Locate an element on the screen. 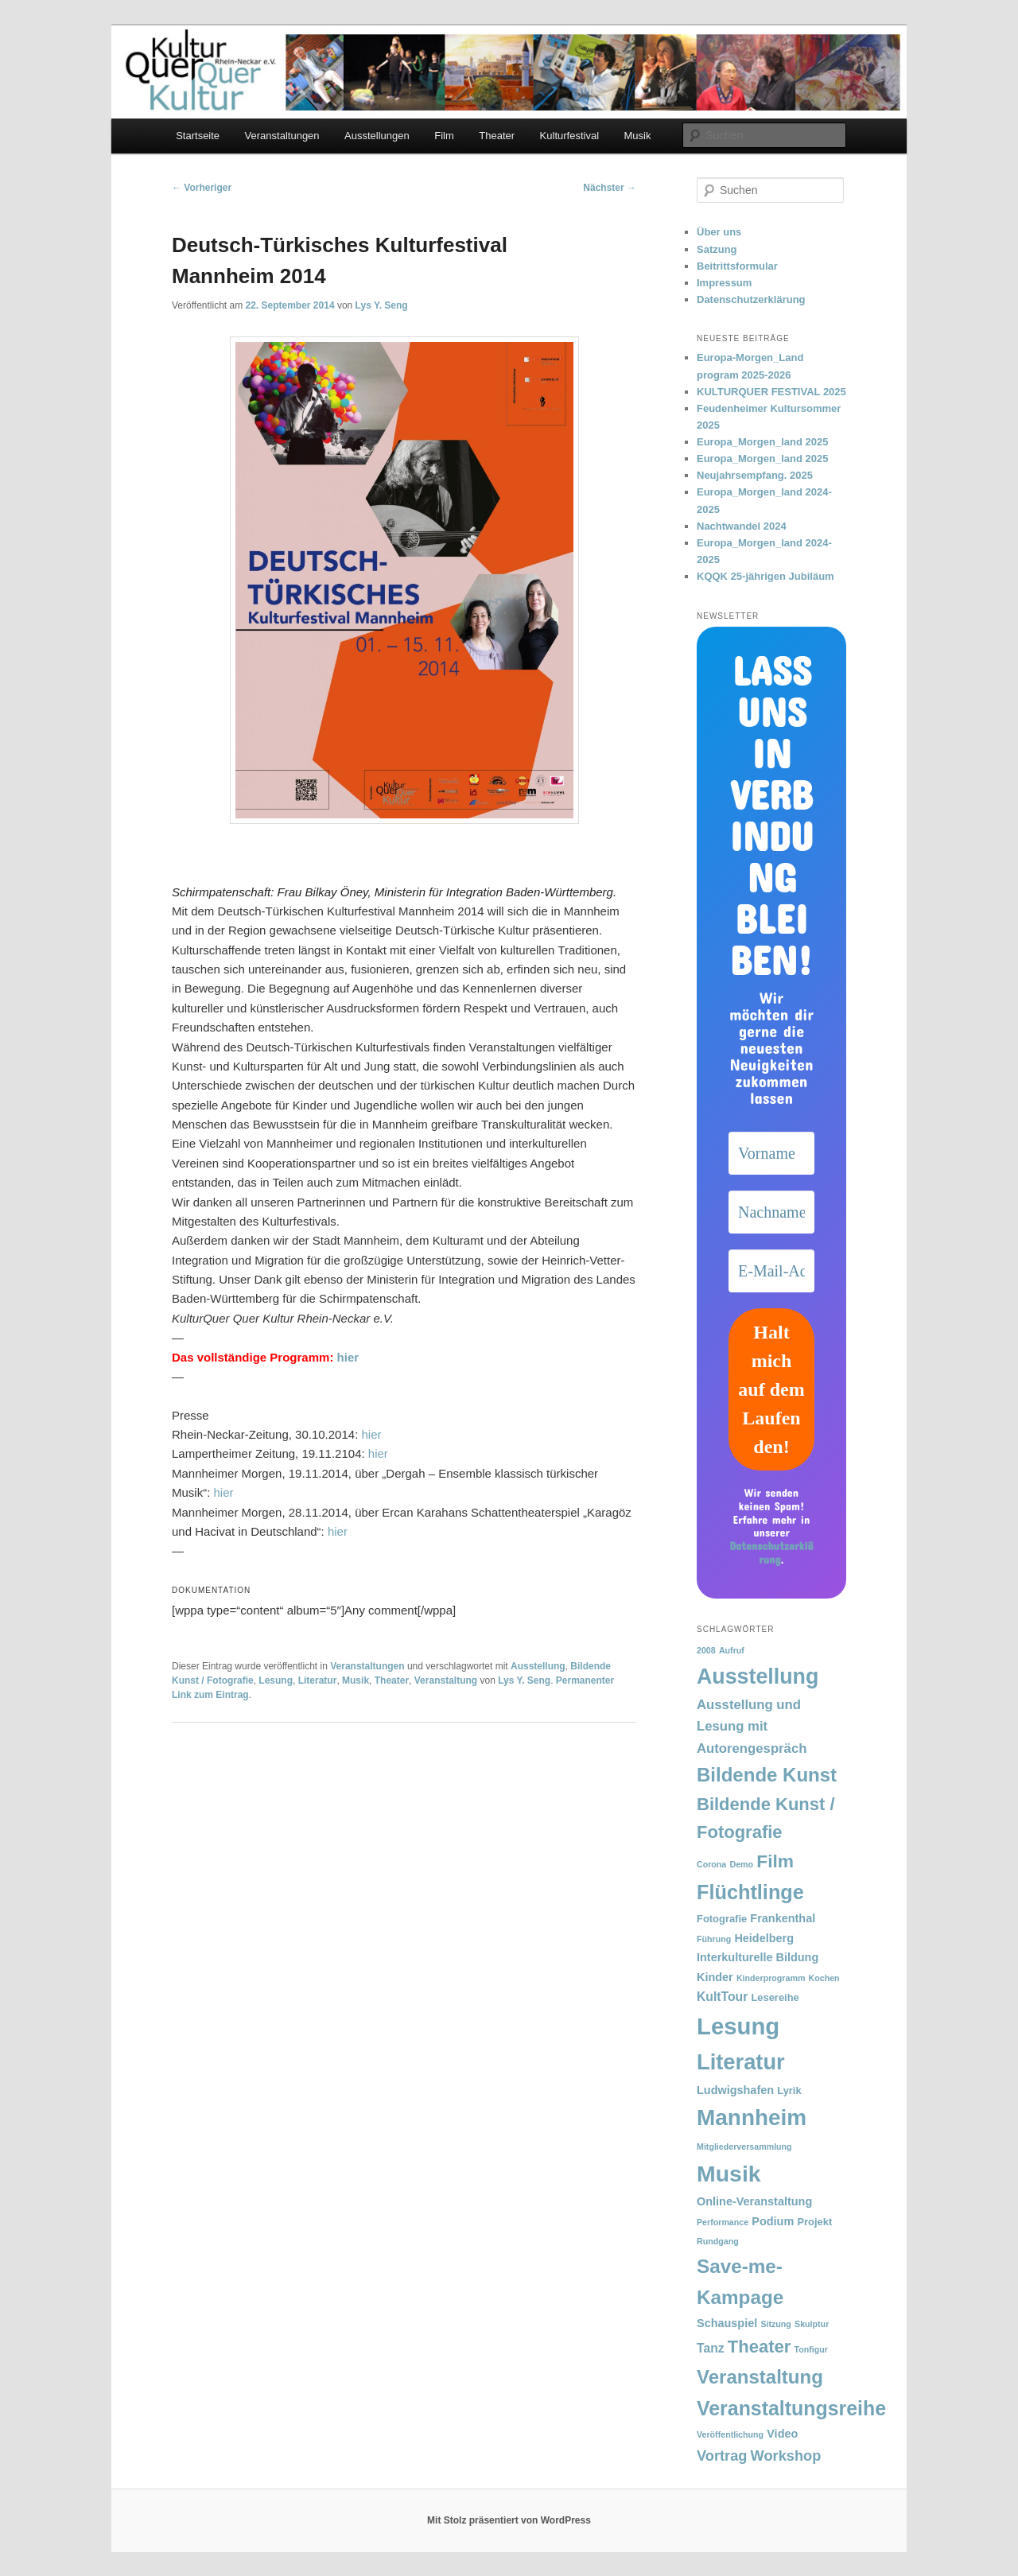 Image resolution: width=1018 pixels, height=2576 pixels. Video [Video (3 Einträge)] is located at coordinates (782, 2433).